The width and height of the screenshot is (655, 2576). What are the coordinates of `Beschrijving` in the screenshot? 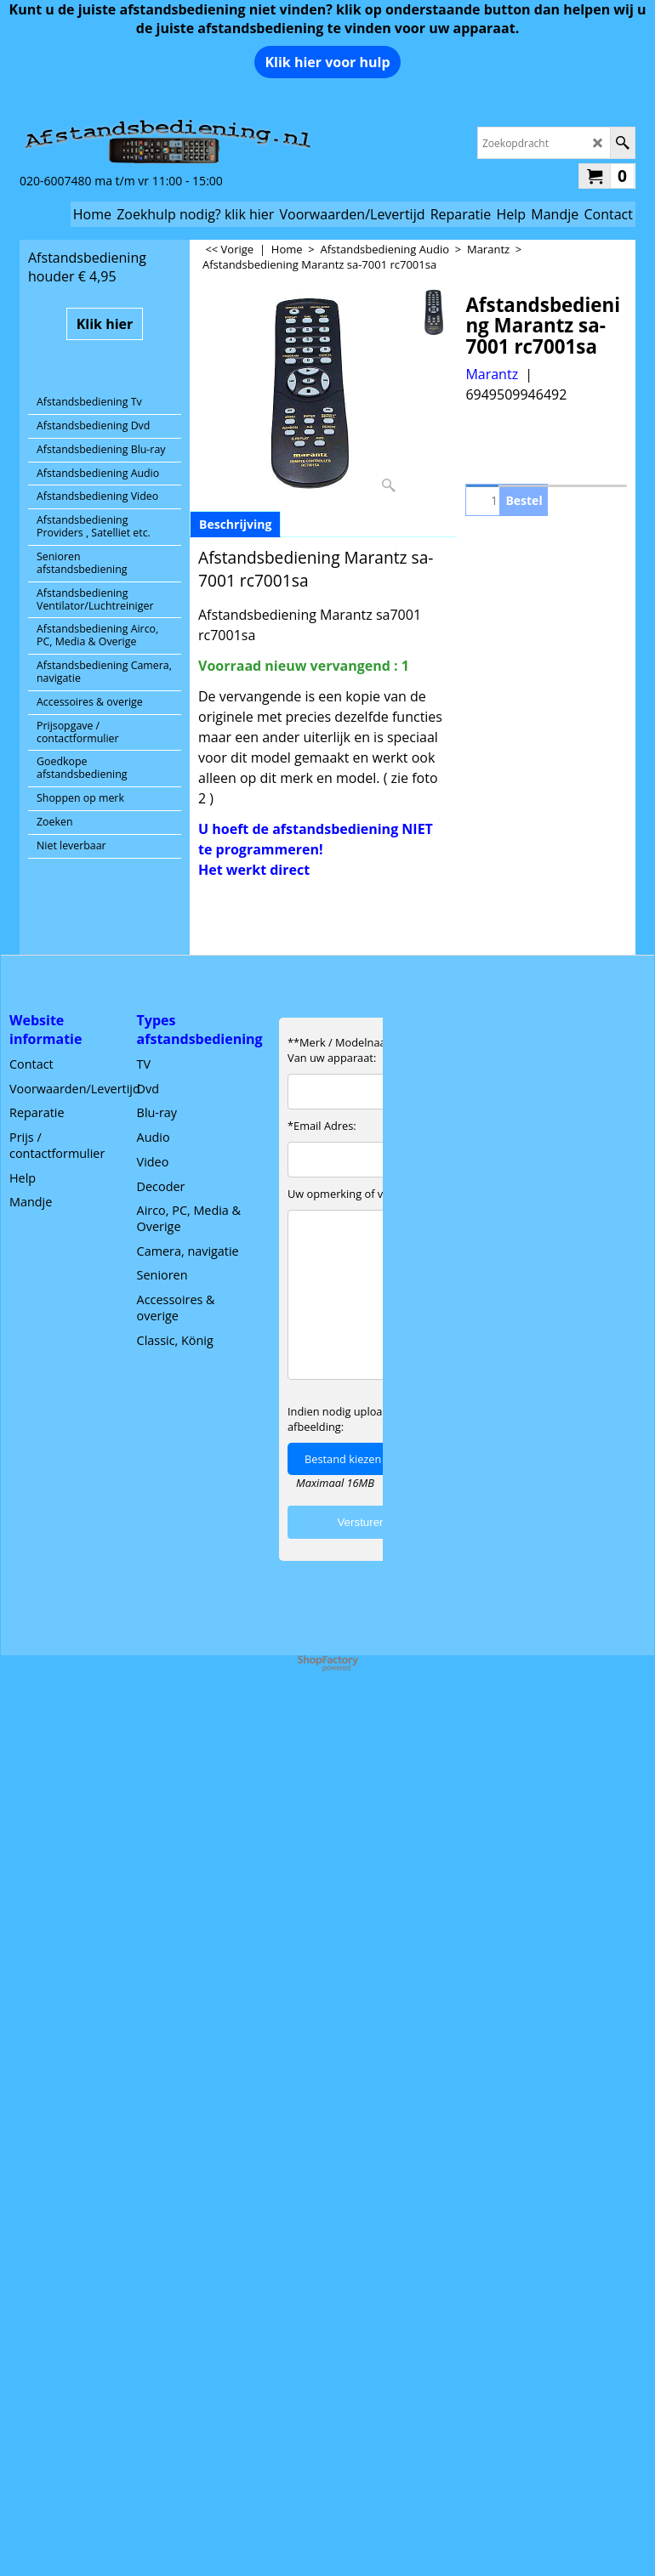 It's located at (235, 524).